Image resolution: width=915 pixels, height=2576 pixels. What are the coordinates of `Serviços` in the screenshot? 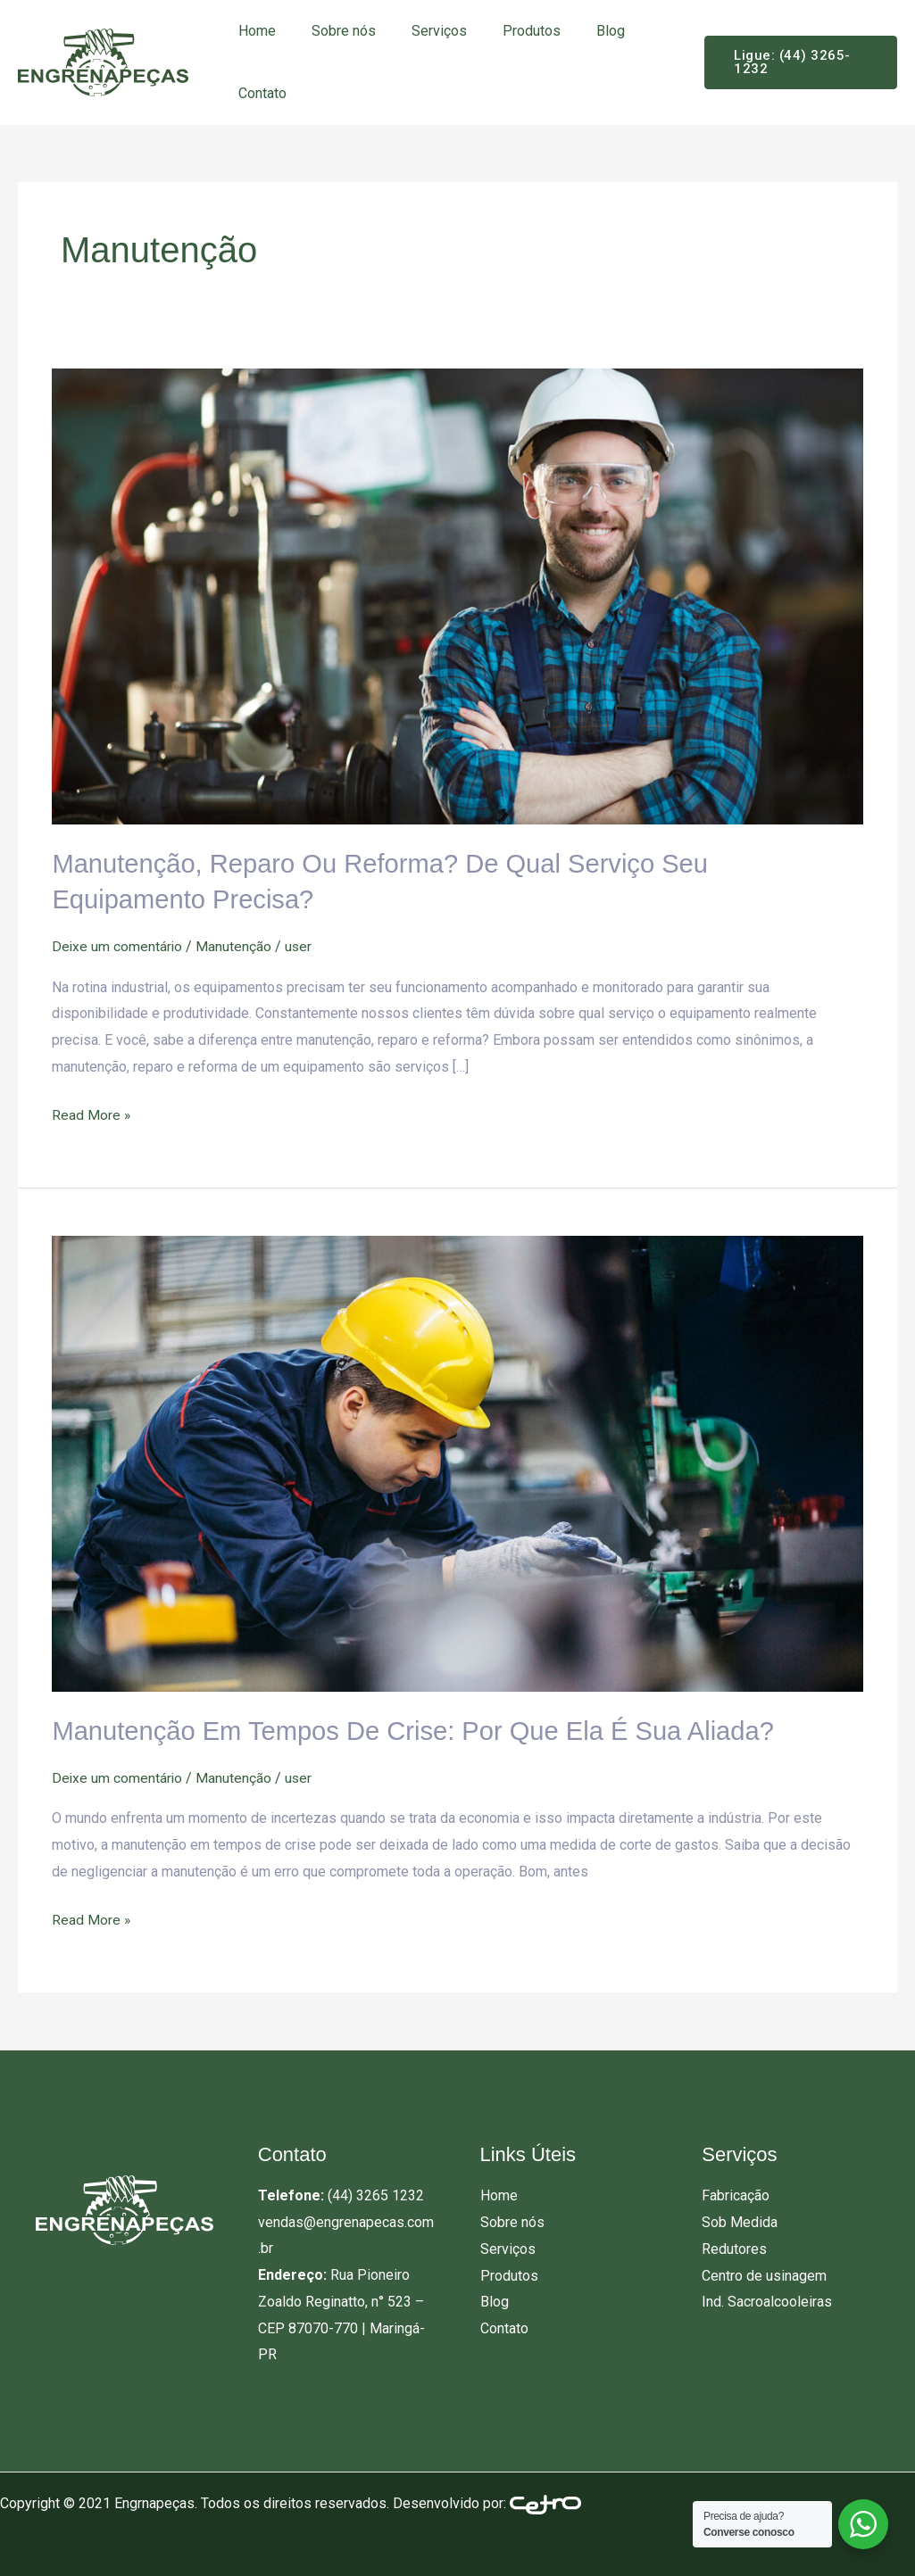 It's located at (421, 30).